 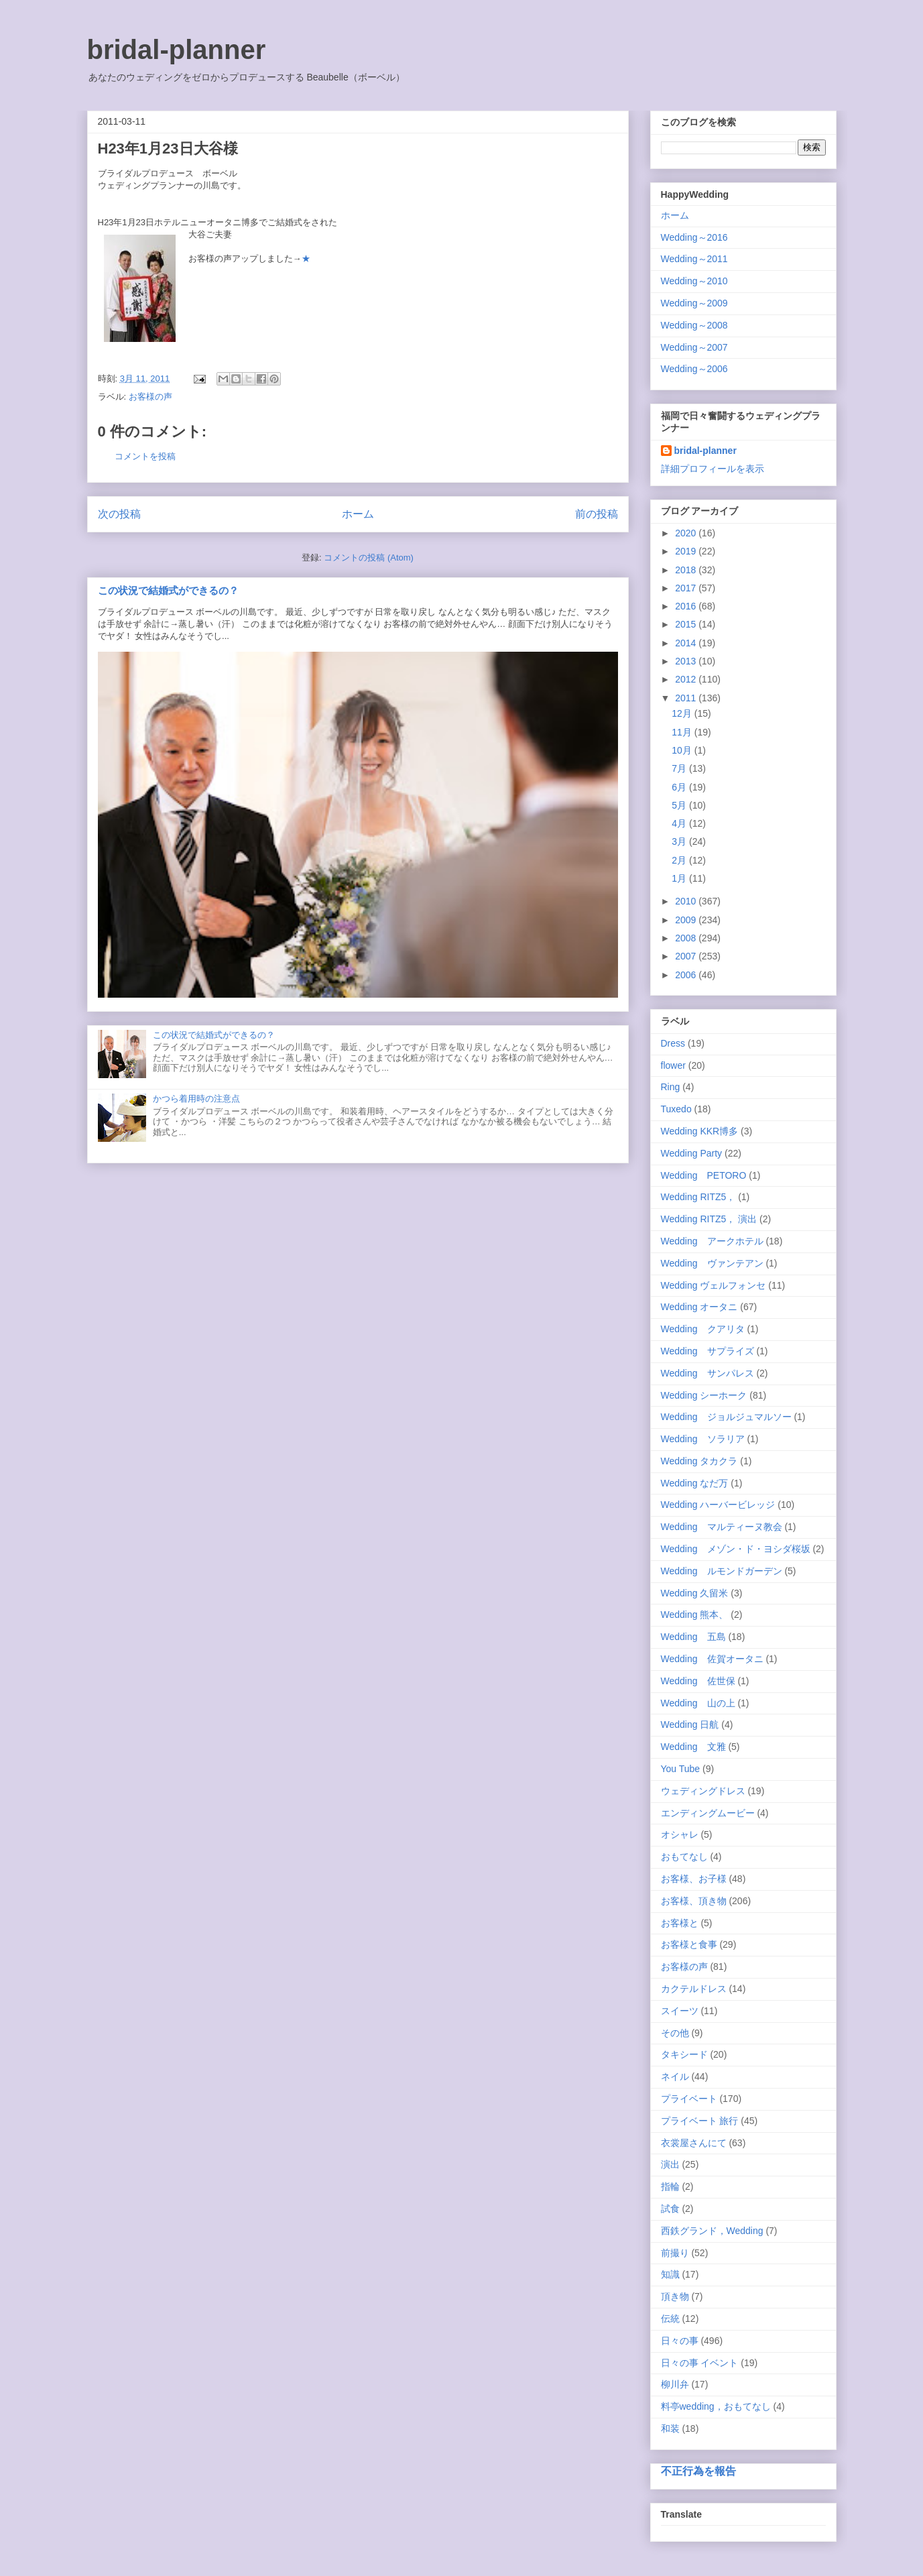 What do you see at coordinates (699, 1461) in the screenshot?
I see `Wedding タカクラ` at bounding box center [699, 1461].